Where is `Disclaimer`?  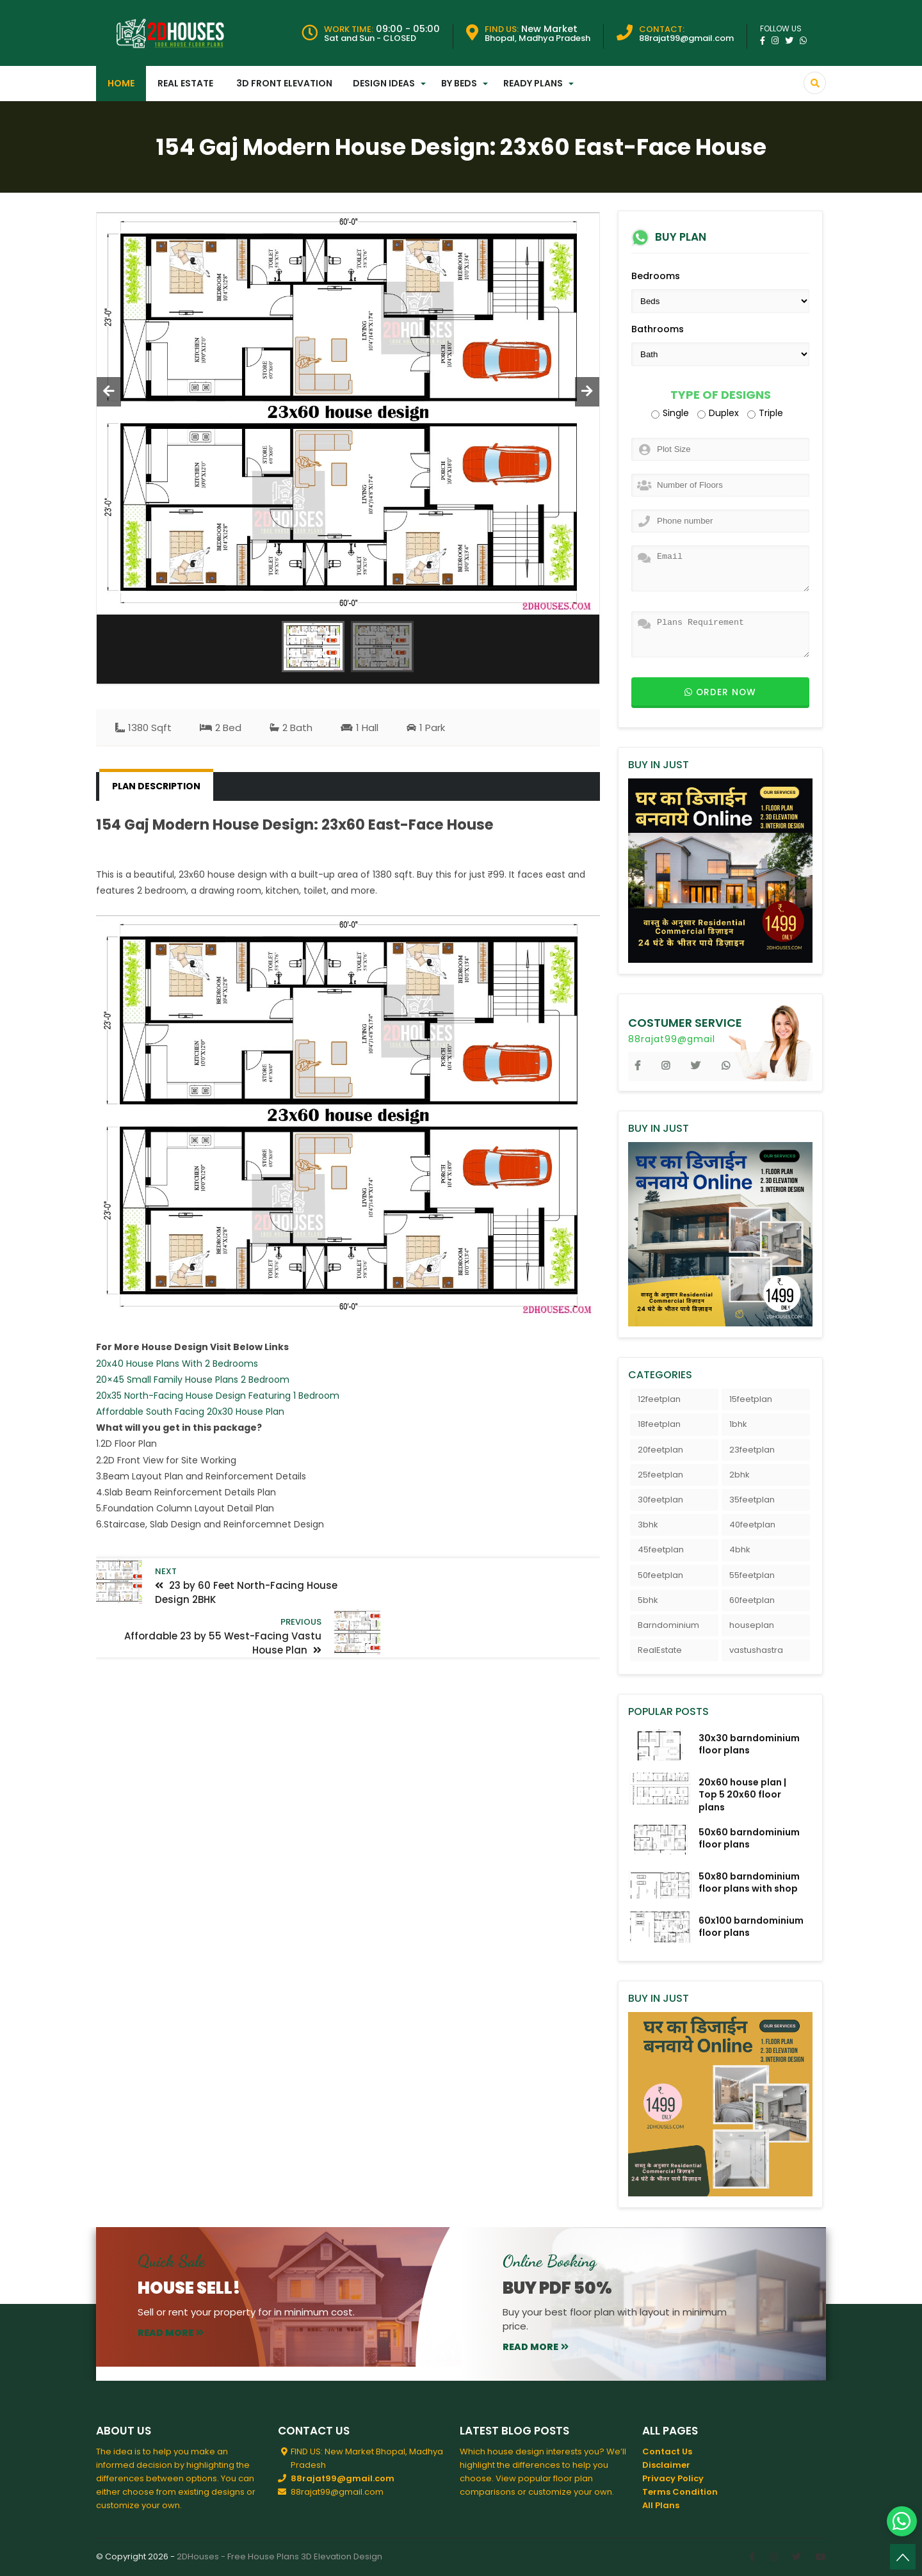 Disclaimer is located at coordinates (666, 2465).